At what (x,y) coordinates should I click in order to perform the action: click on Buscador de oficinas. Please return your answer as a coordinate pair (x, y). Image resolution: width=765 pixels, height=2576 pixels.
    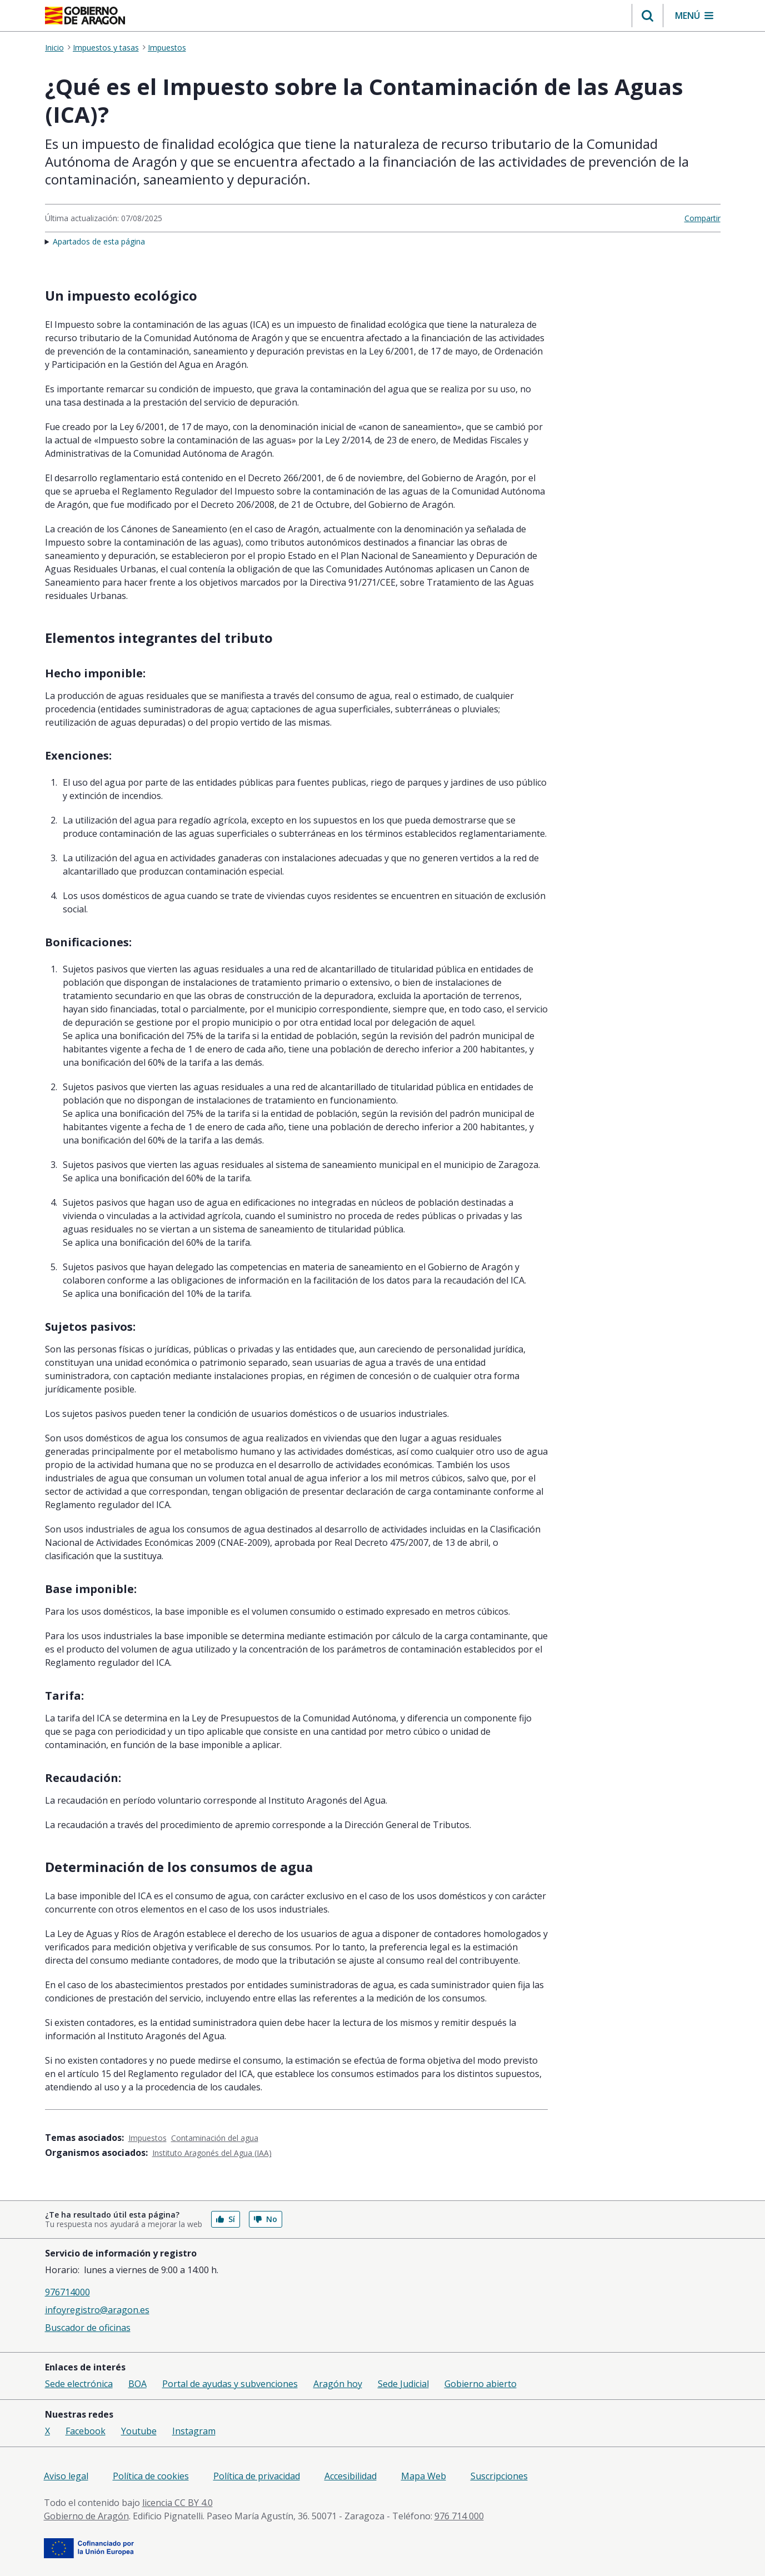
    Looking at the image, I should click on (88, 2328).